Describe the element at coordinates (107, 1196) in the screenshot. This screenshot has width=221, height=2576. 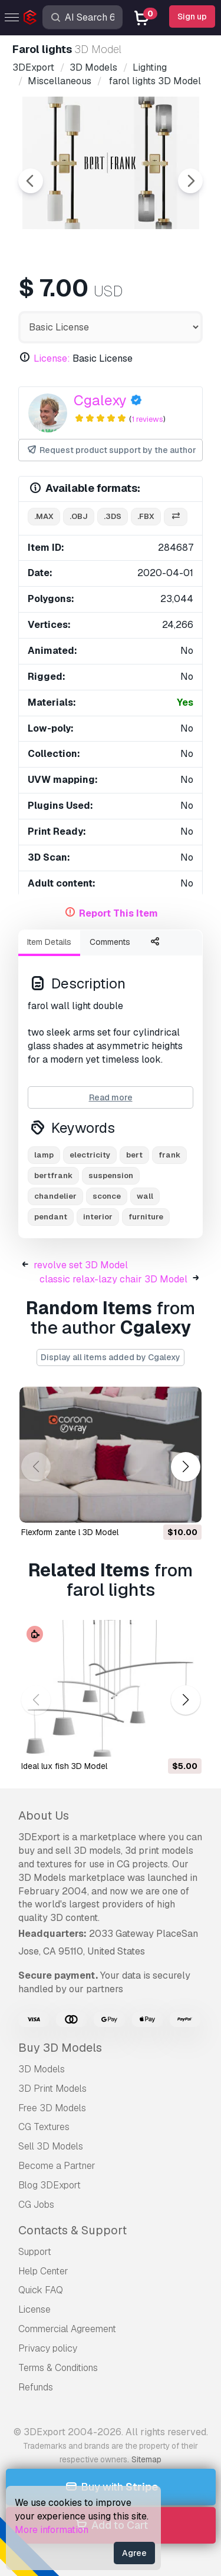
I see `sconce` at that location.